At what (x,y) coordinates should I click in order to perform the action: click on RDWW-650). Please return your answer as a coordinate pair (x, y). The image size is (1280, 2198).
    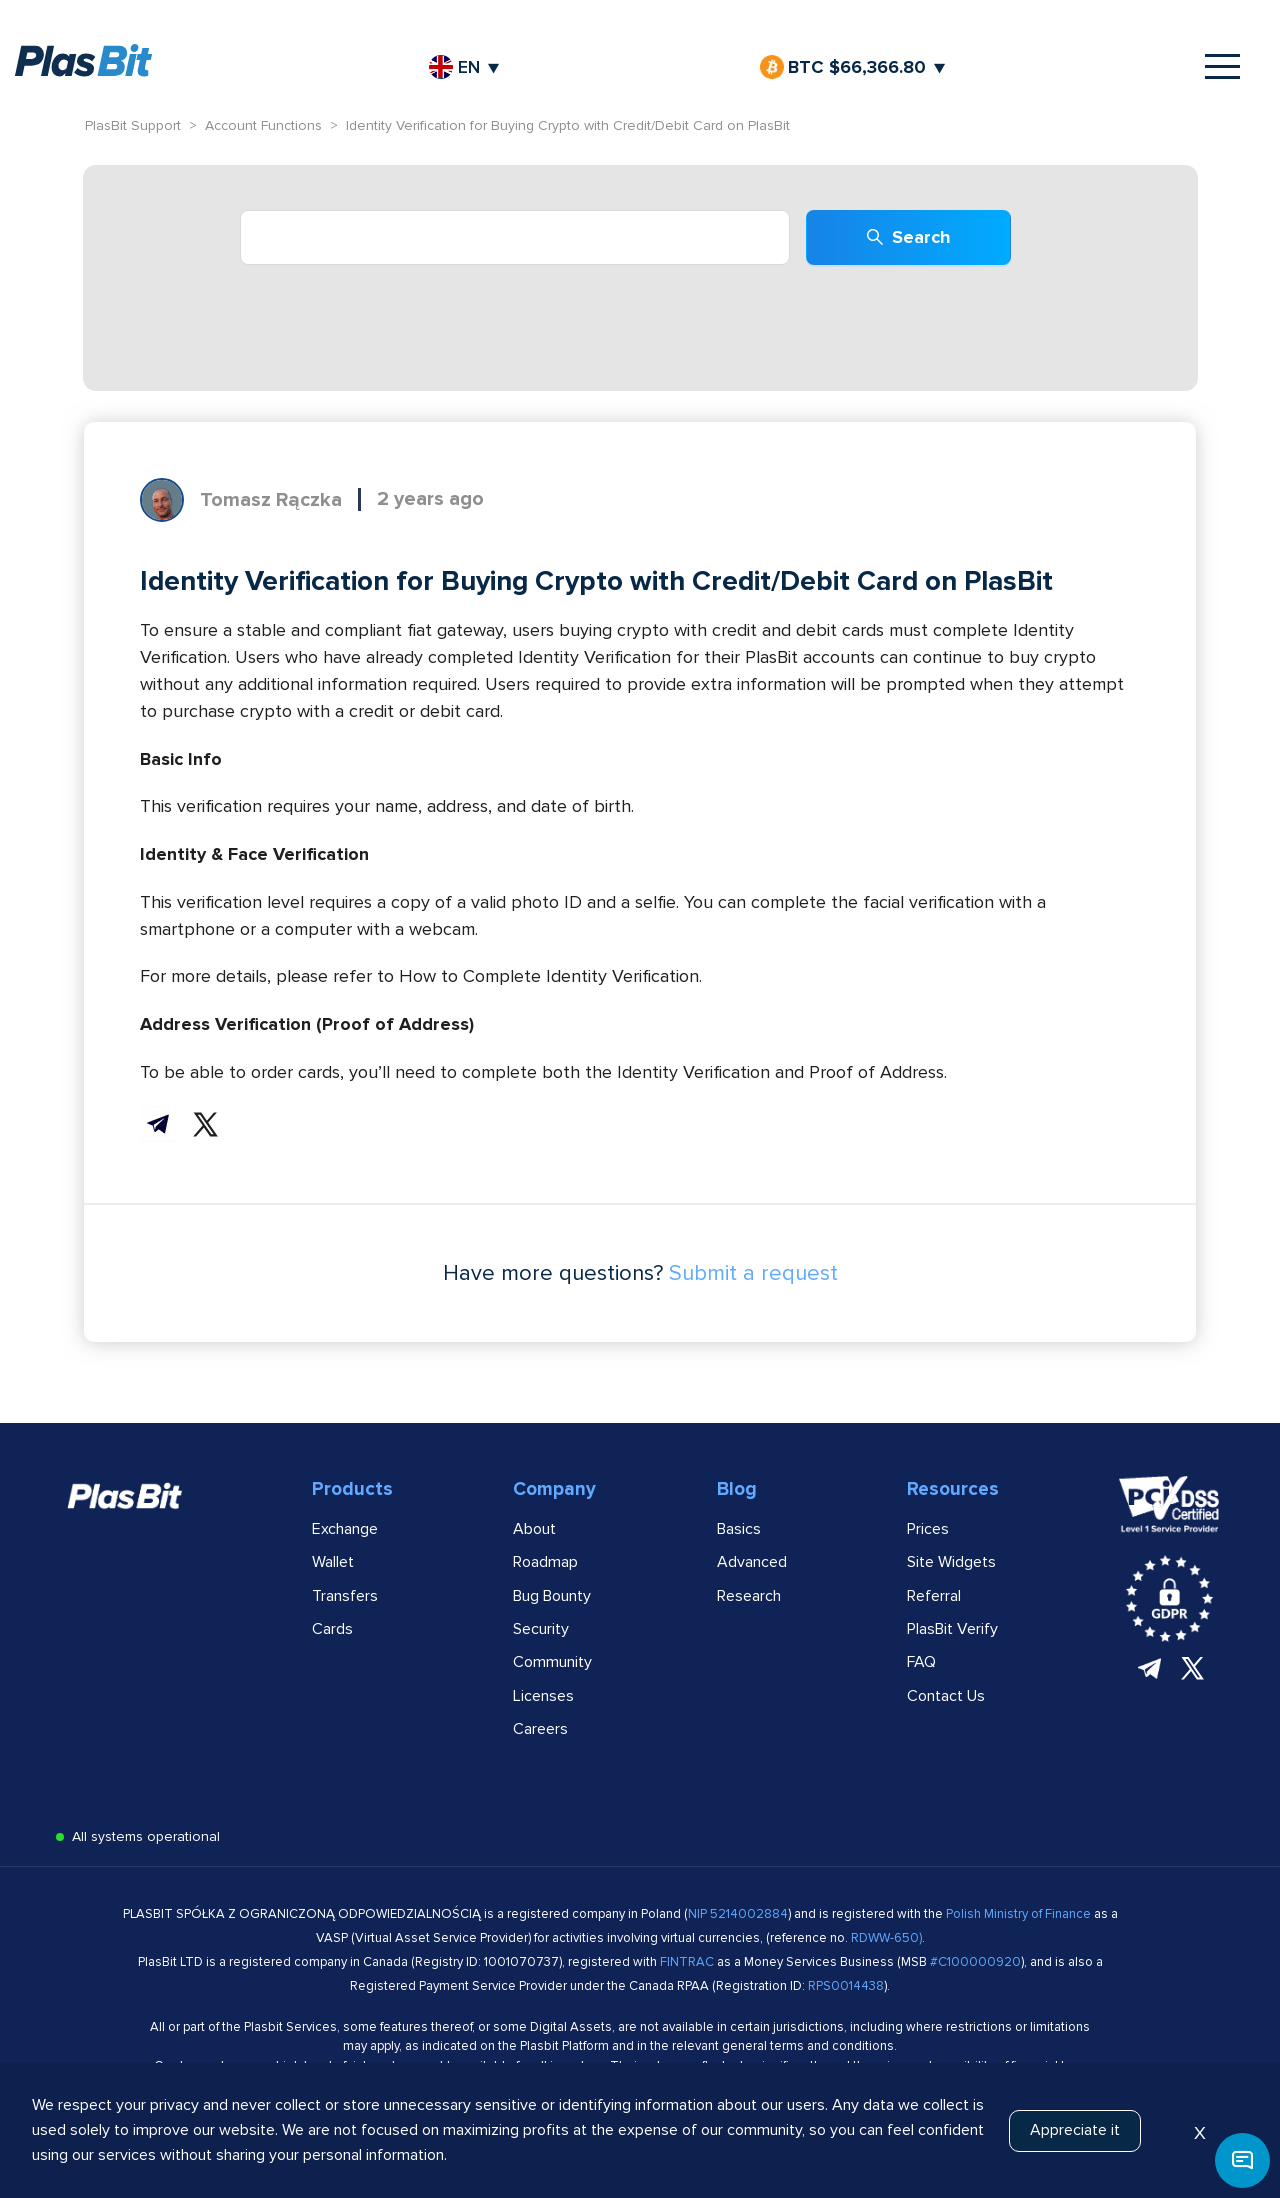
    Looking at the image, I should click on (886, 1938).